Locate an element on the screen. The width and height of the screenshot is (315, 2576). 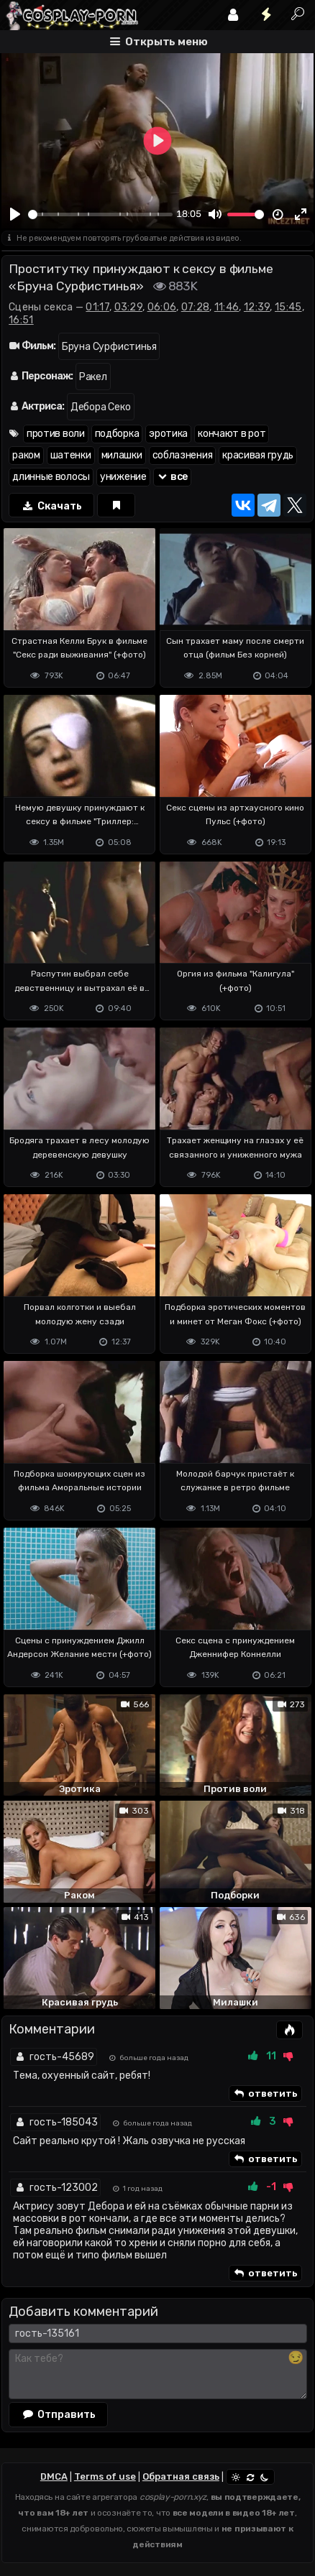
Обратная связь is located at coordinates (180, 2476).